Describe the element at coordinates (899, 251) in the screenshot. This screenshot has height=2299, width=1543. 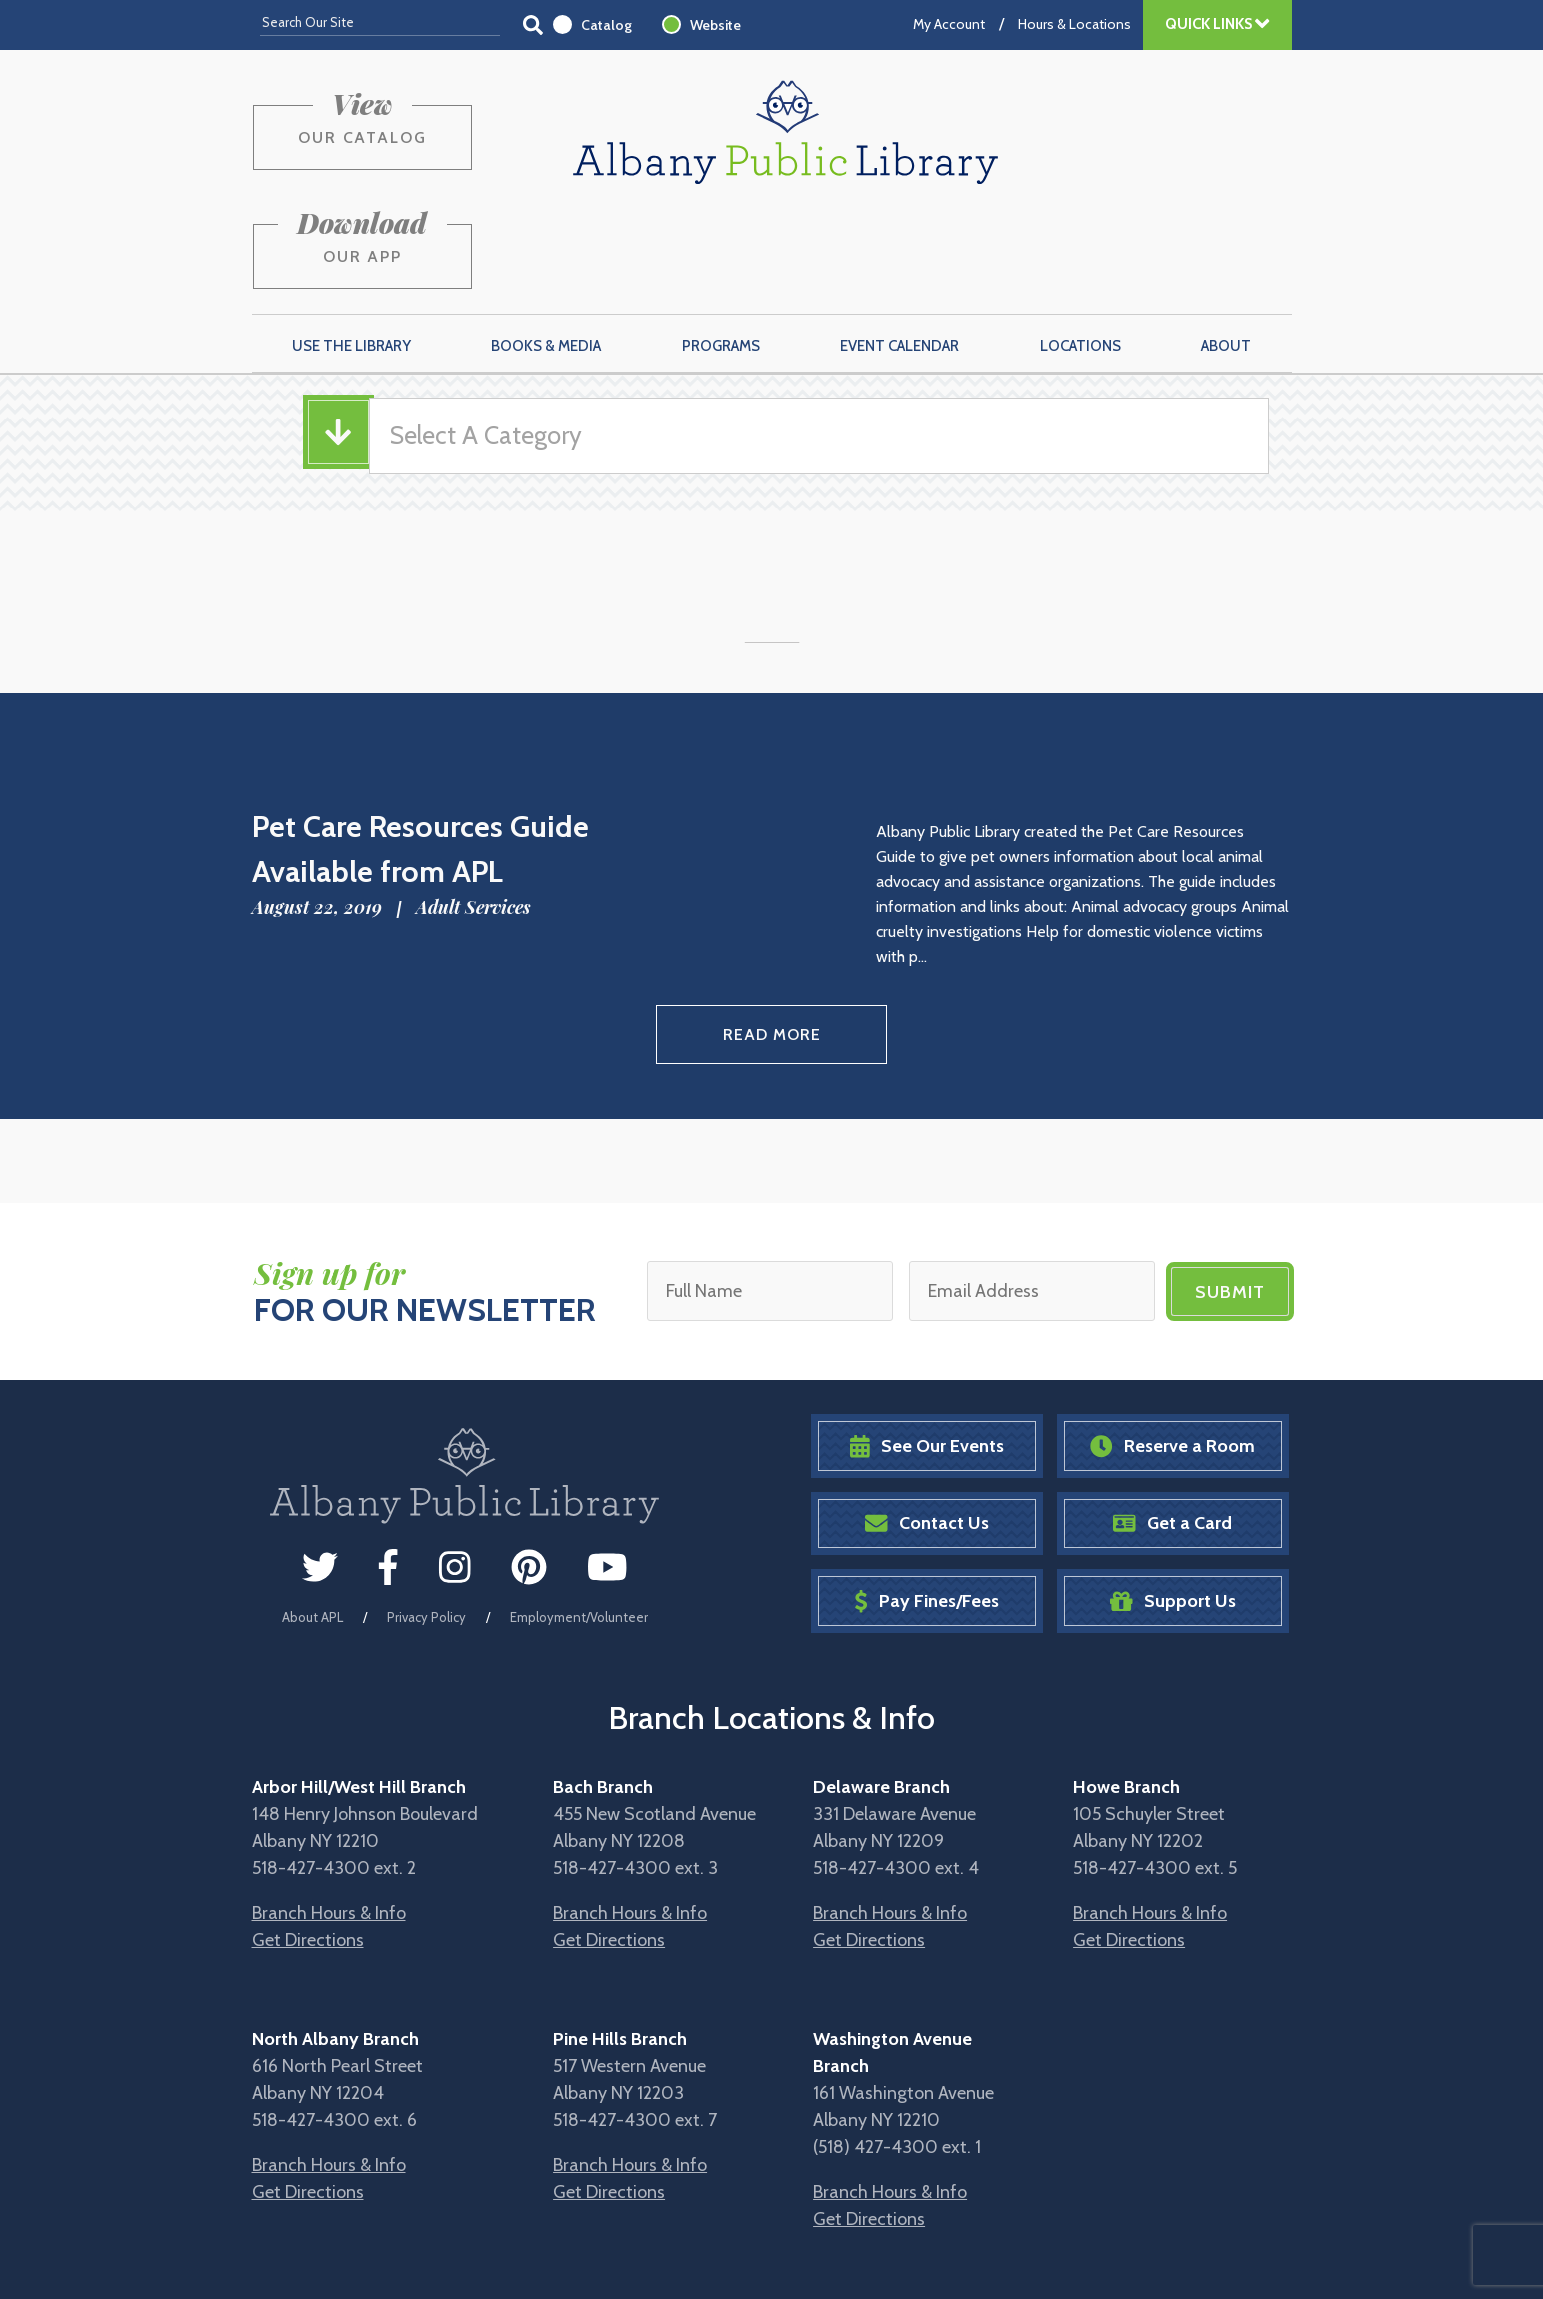
I see `Event Calendar` at that location.